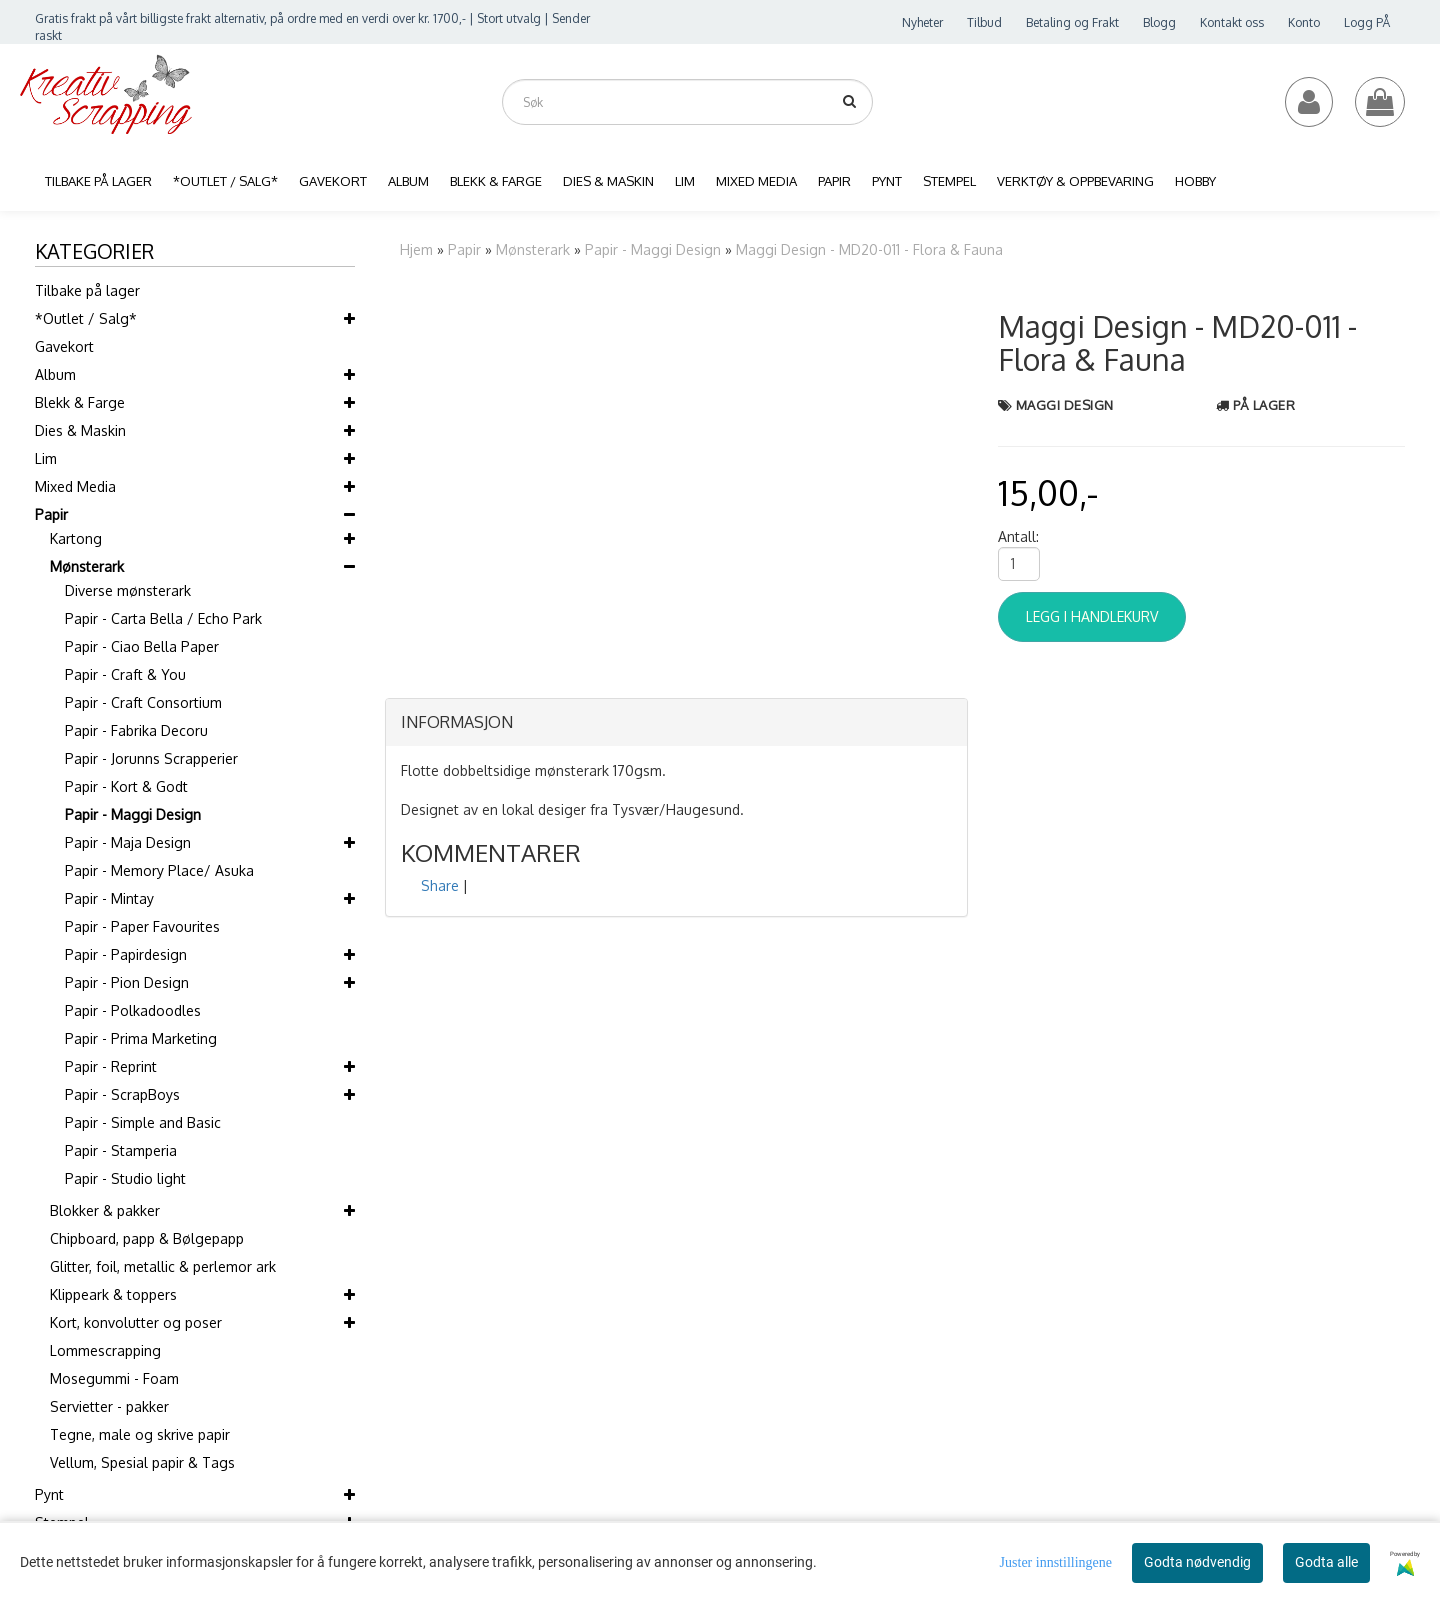 The image size is (1440, 1603). Describe the element at coordinates (46, 458) in the screenshot. I see `Lim` at that location.